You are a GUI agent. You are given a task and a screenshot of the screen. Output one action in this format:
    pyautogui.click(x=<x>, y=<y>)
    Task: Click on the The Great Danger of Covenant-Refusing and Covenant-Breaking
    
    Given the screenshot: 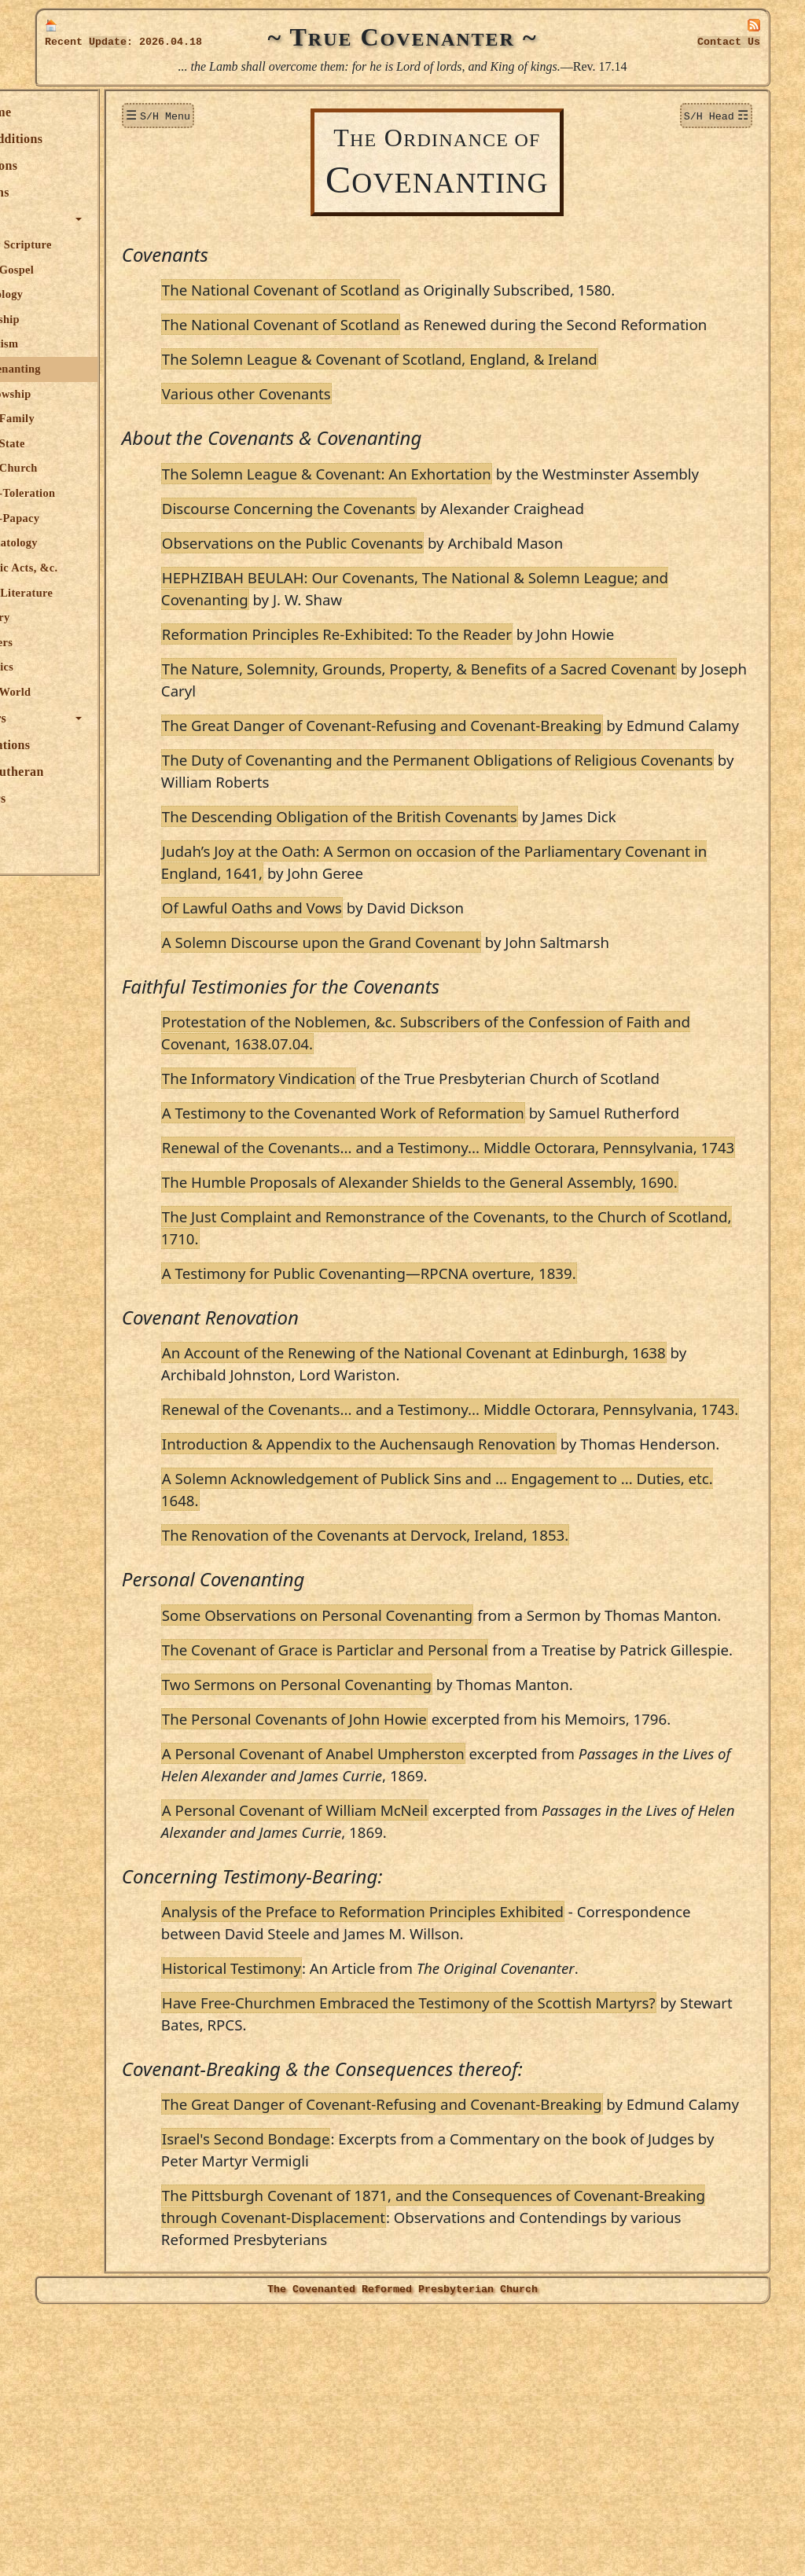 What is the action you would take?
    pyautogui.click(x=472, y=769)
    